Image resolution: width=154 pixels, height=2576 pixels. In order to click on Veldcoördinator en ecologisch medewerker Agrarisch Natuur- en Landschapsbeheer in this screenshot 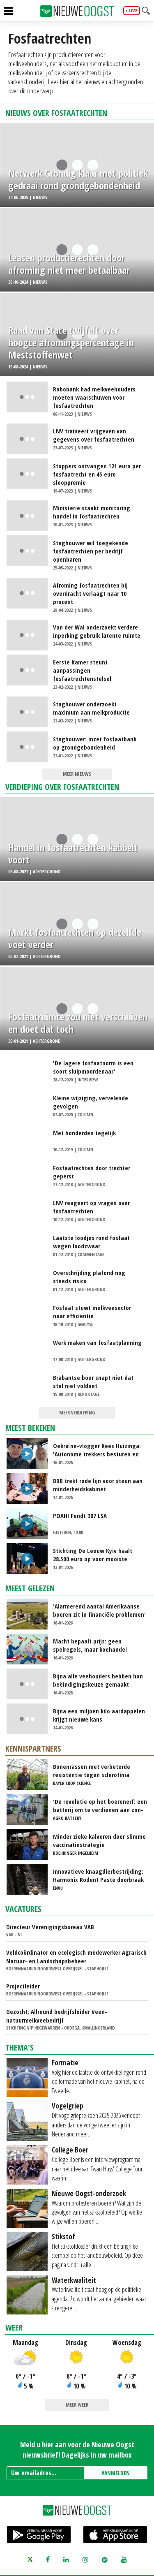, I will do `click(76, 1956)`.